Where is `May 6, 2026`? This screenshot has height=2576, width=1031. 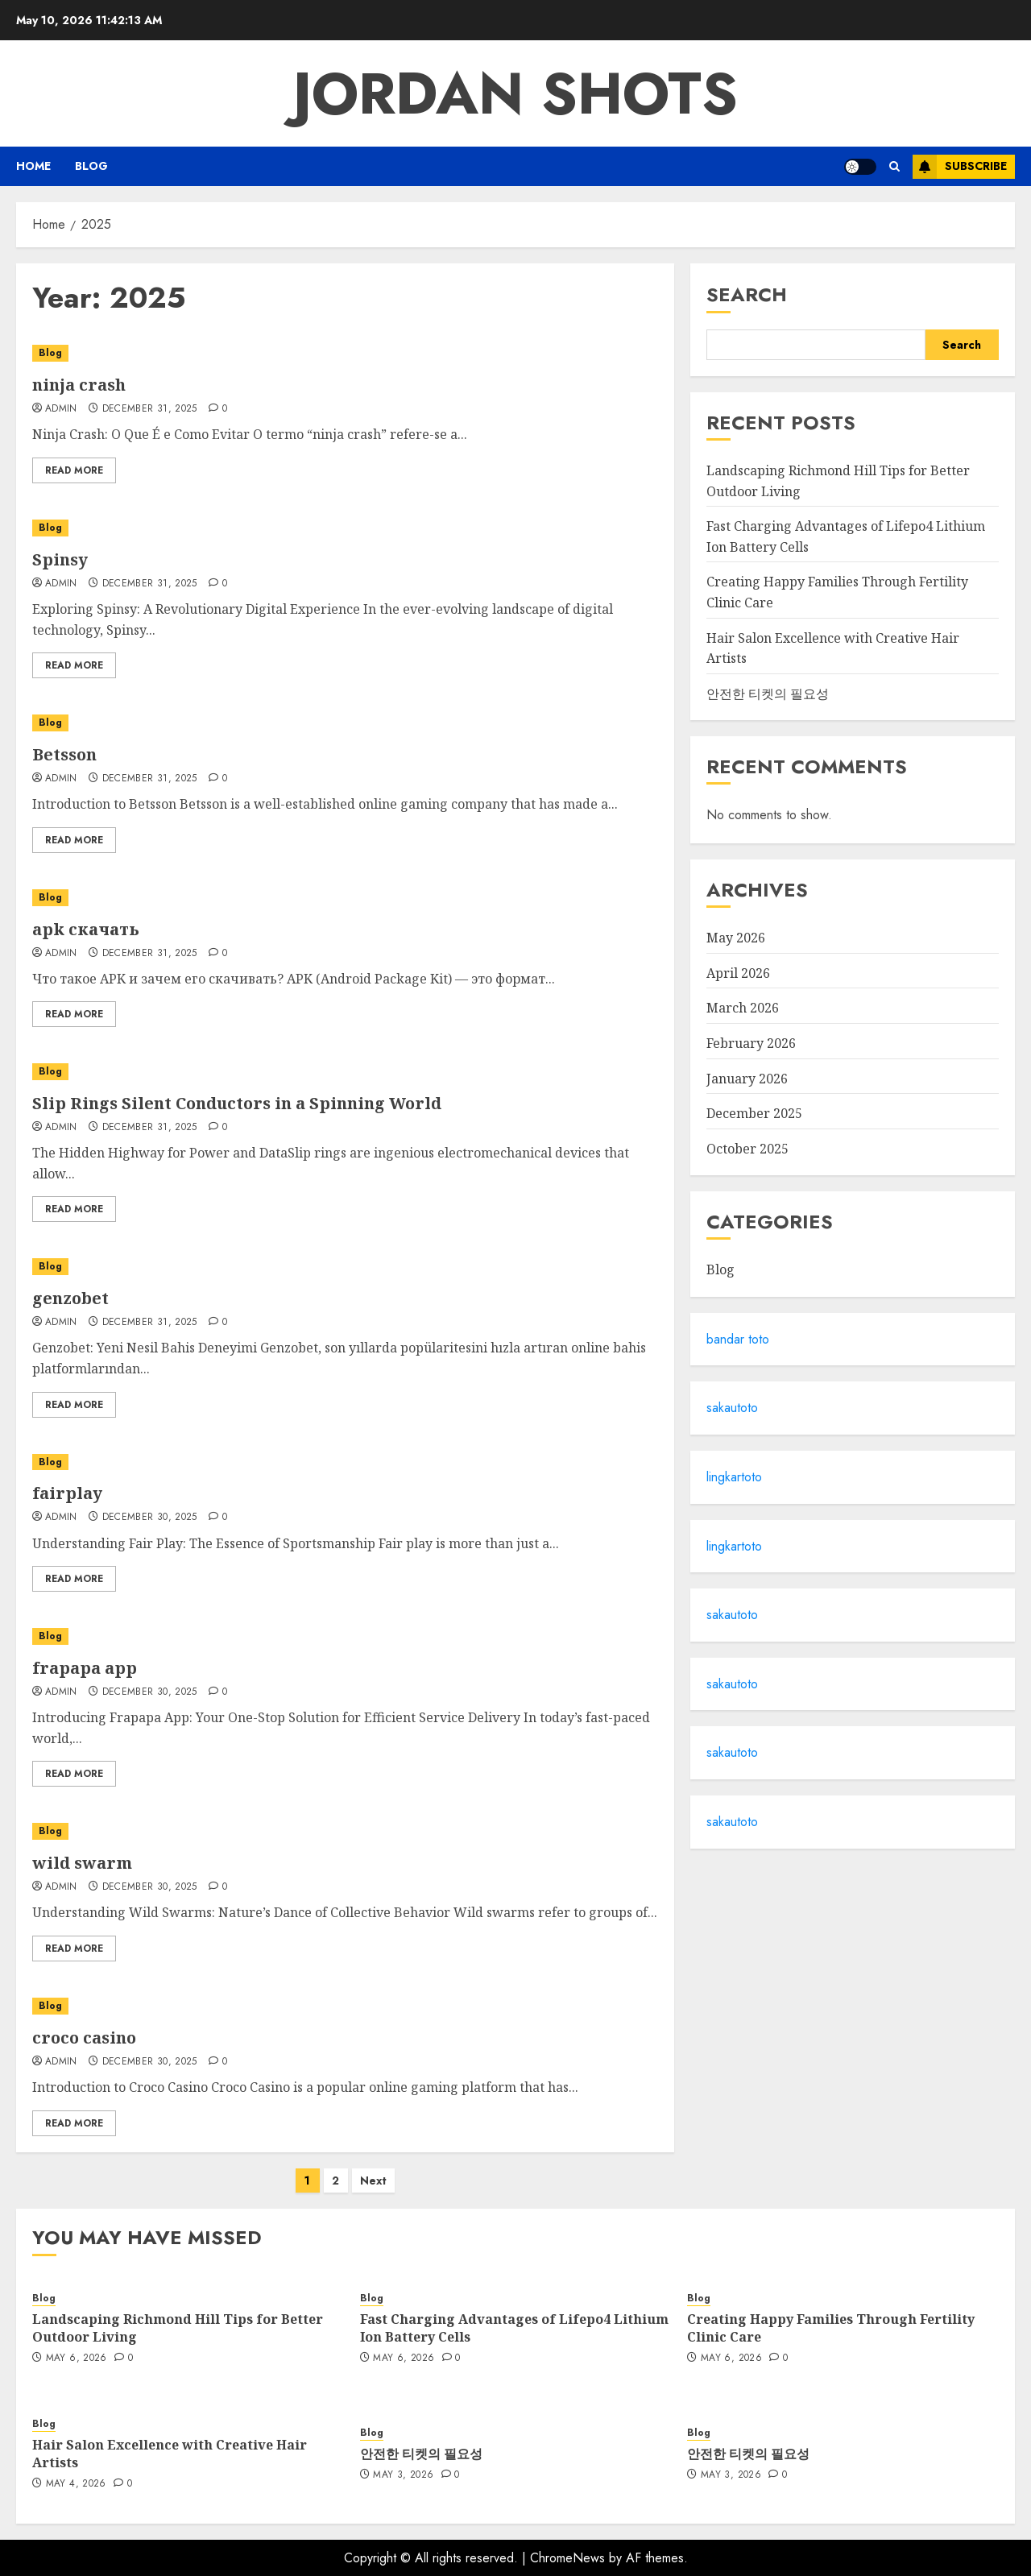 May 6, 2026 is located at coordinates (76, 2358).